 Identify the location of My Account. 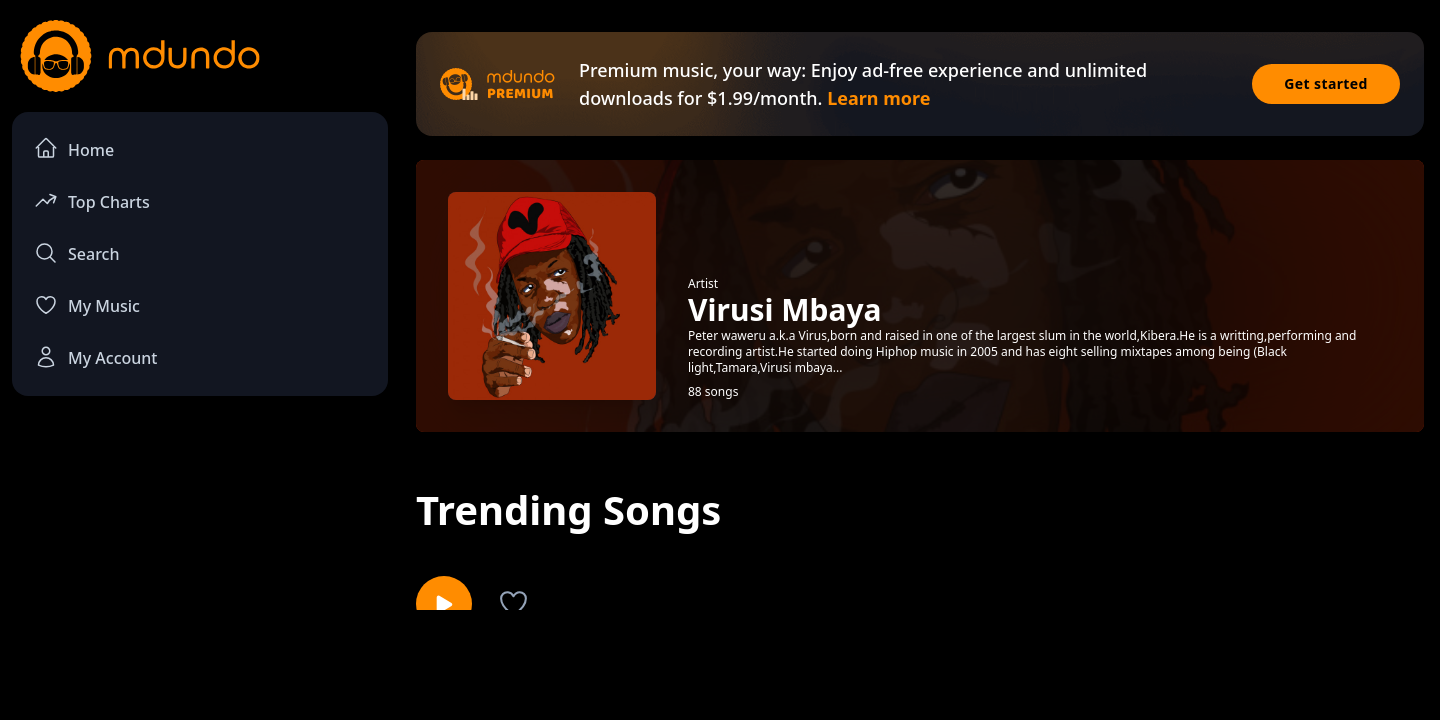
(95, 357).